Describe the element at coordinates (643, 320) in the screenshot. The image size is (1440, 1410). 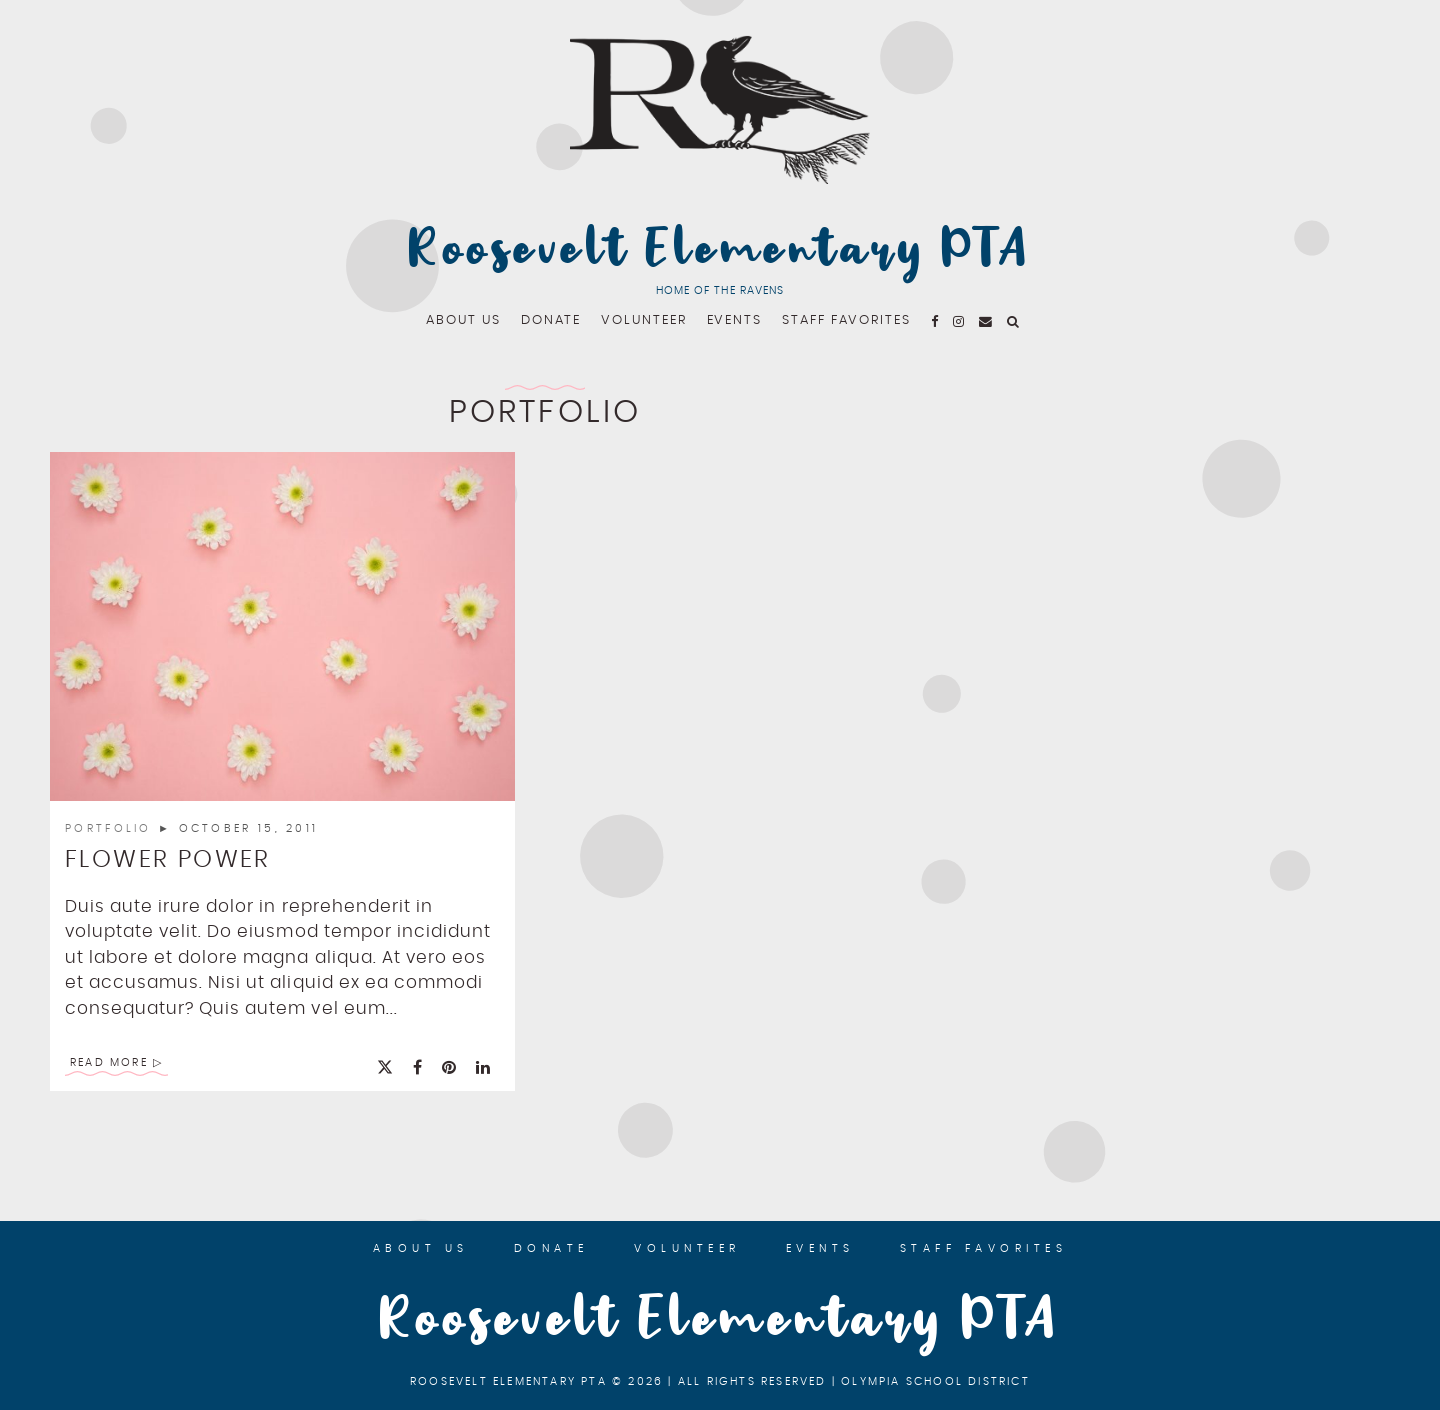
I see `Volunteer` at that location.